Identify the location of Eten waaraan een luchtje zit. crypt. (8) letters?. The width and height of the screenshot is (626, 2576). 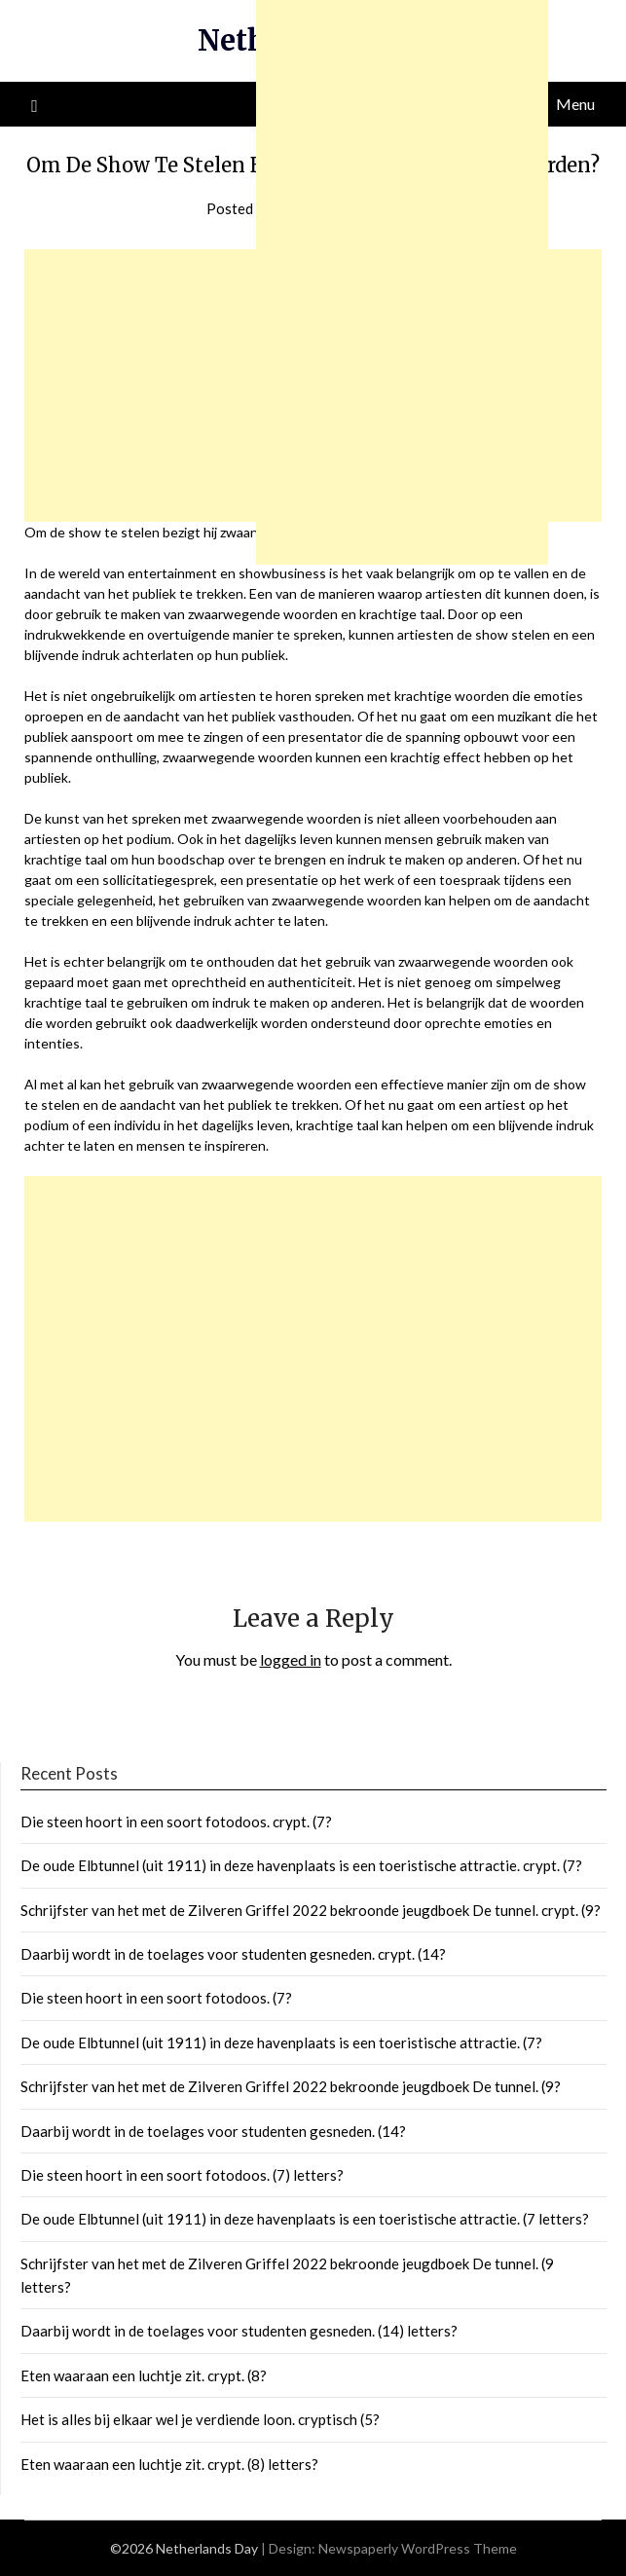
(169, 2464).